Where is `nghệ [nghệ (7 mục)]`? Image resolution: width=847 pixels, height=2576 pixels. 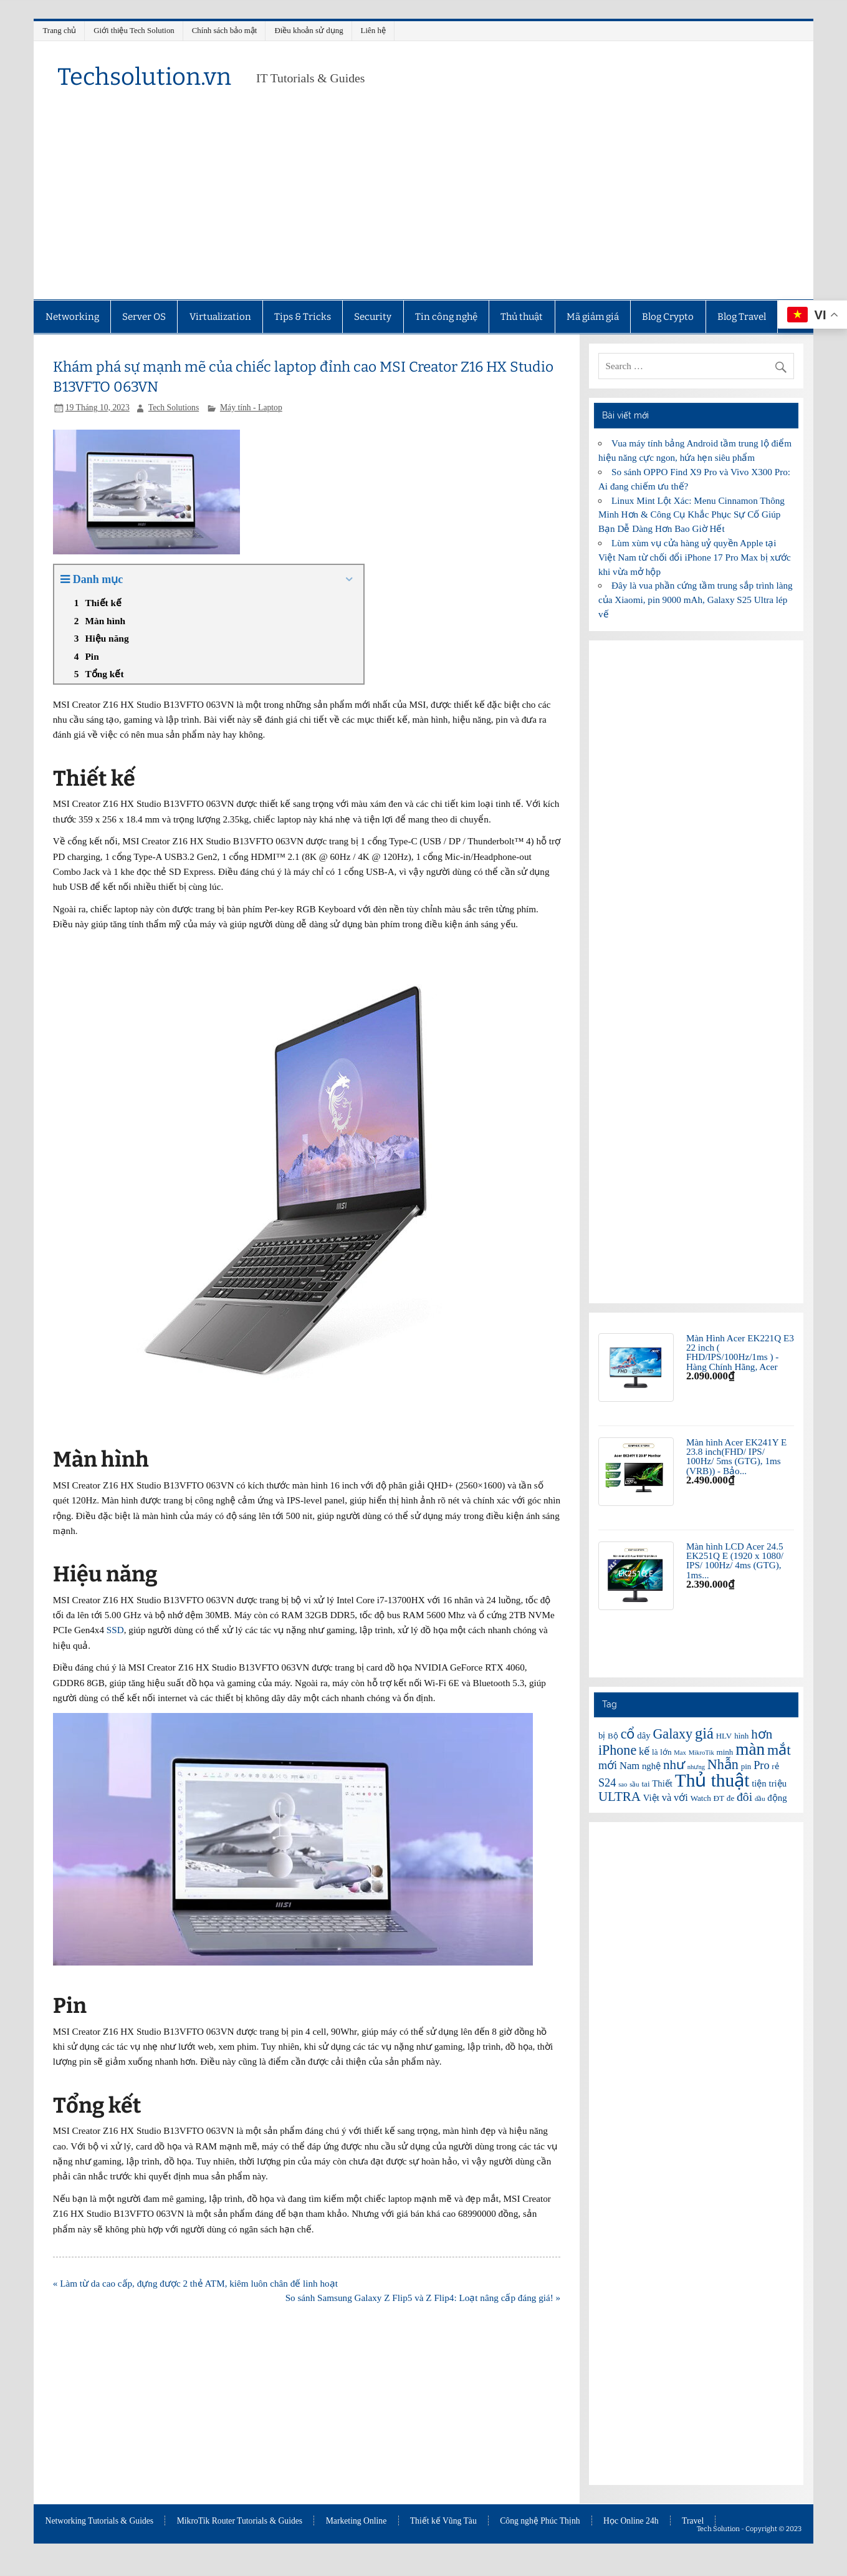 nghệ [nghệ (7 mục)] is located at coordinates (651, 1766).